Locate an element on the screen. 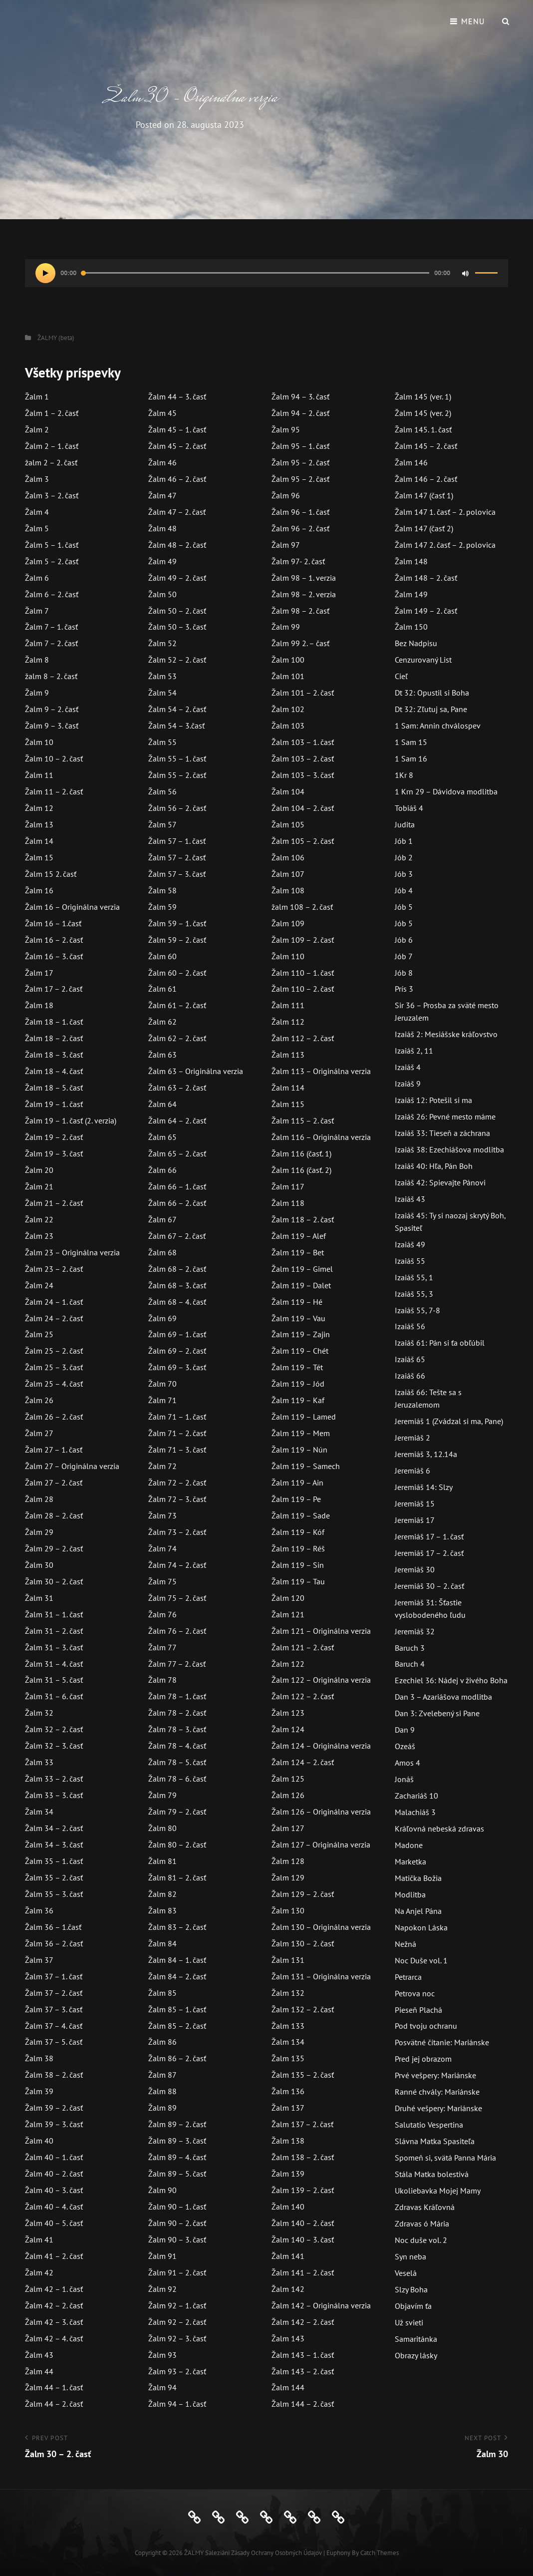  Žalm 69 – 1. časť is located at coordinates (177, 1334).